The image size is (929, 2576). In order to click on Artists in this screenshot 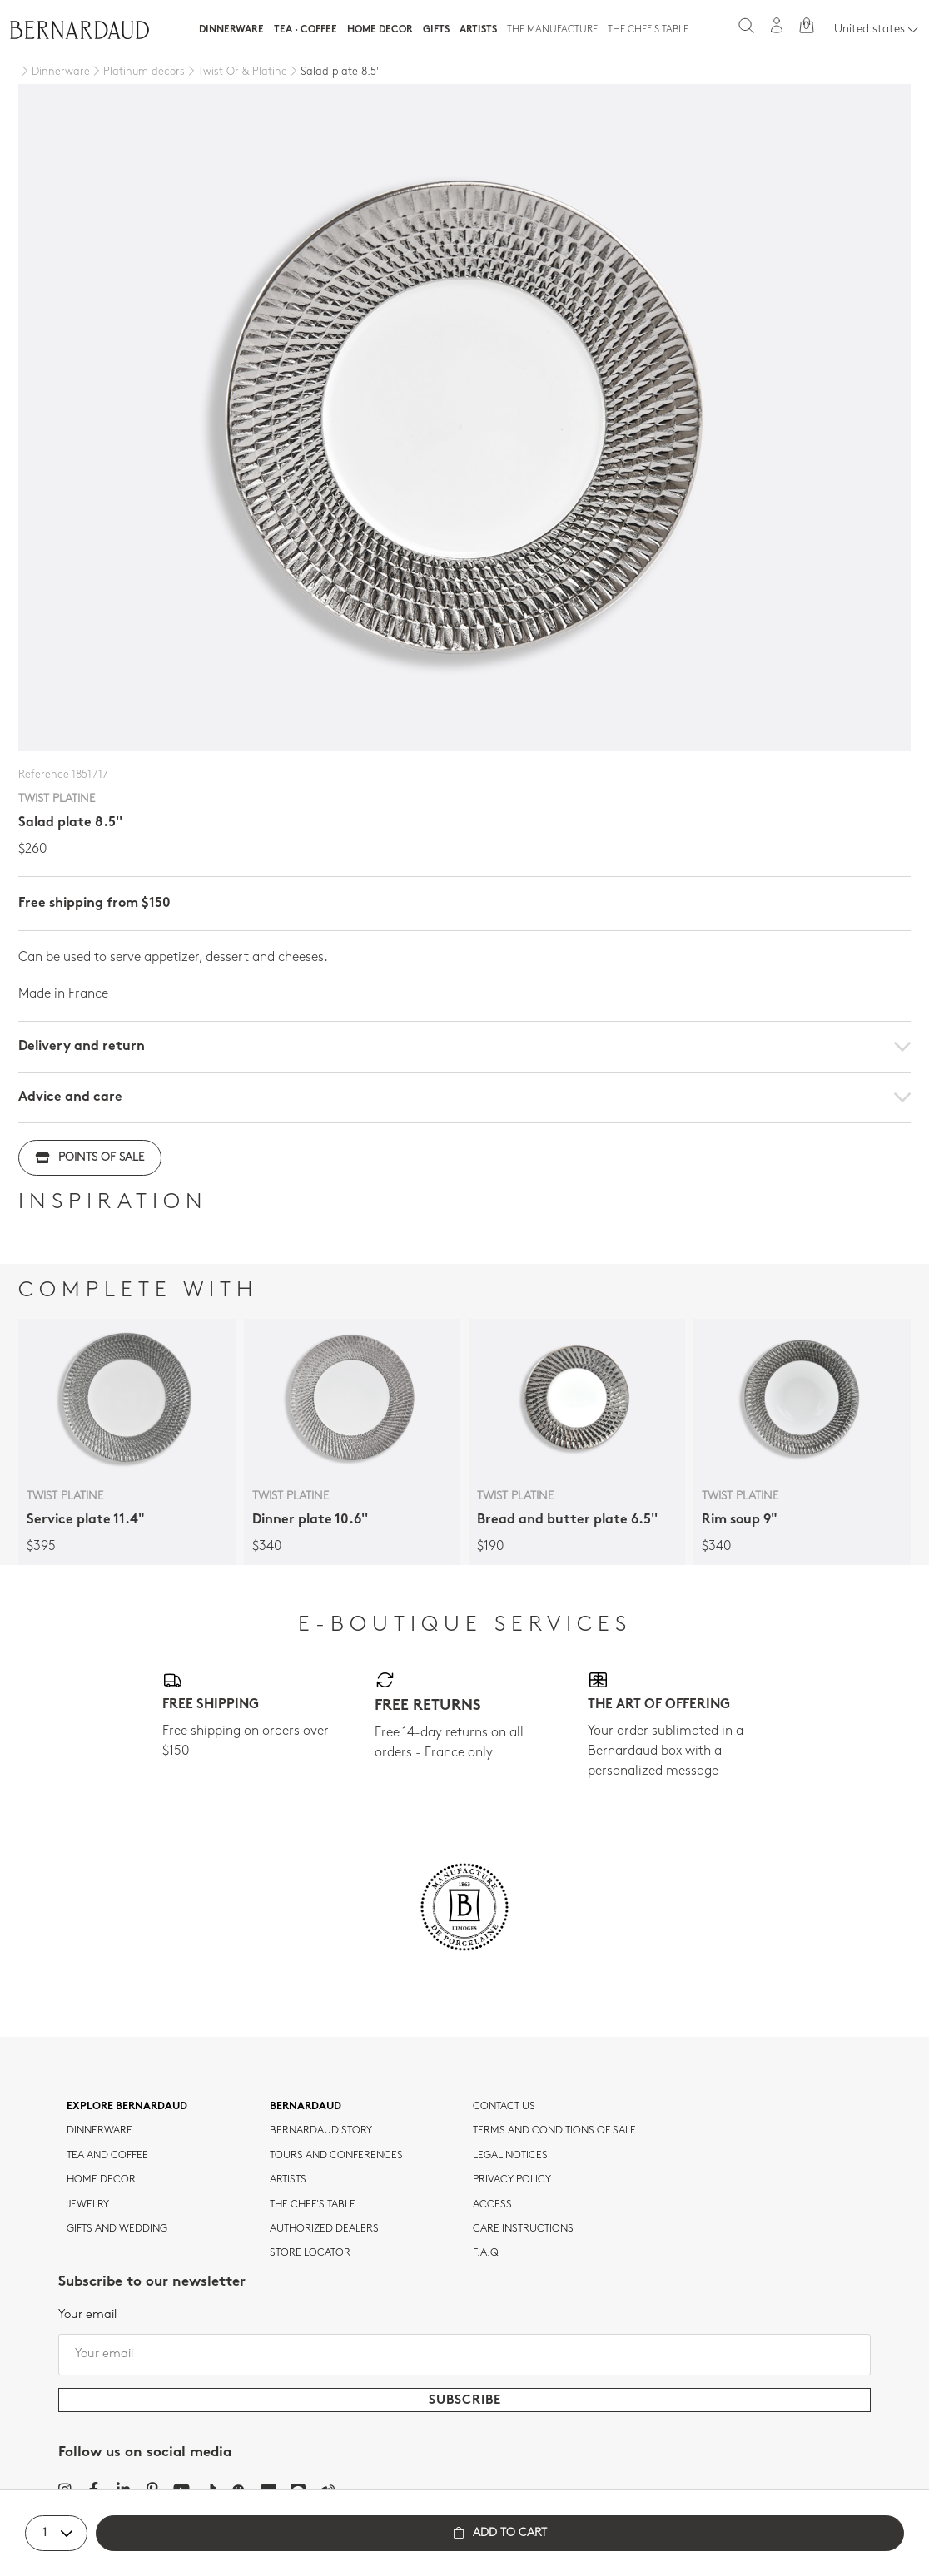, I will do `click(478, 30)`.